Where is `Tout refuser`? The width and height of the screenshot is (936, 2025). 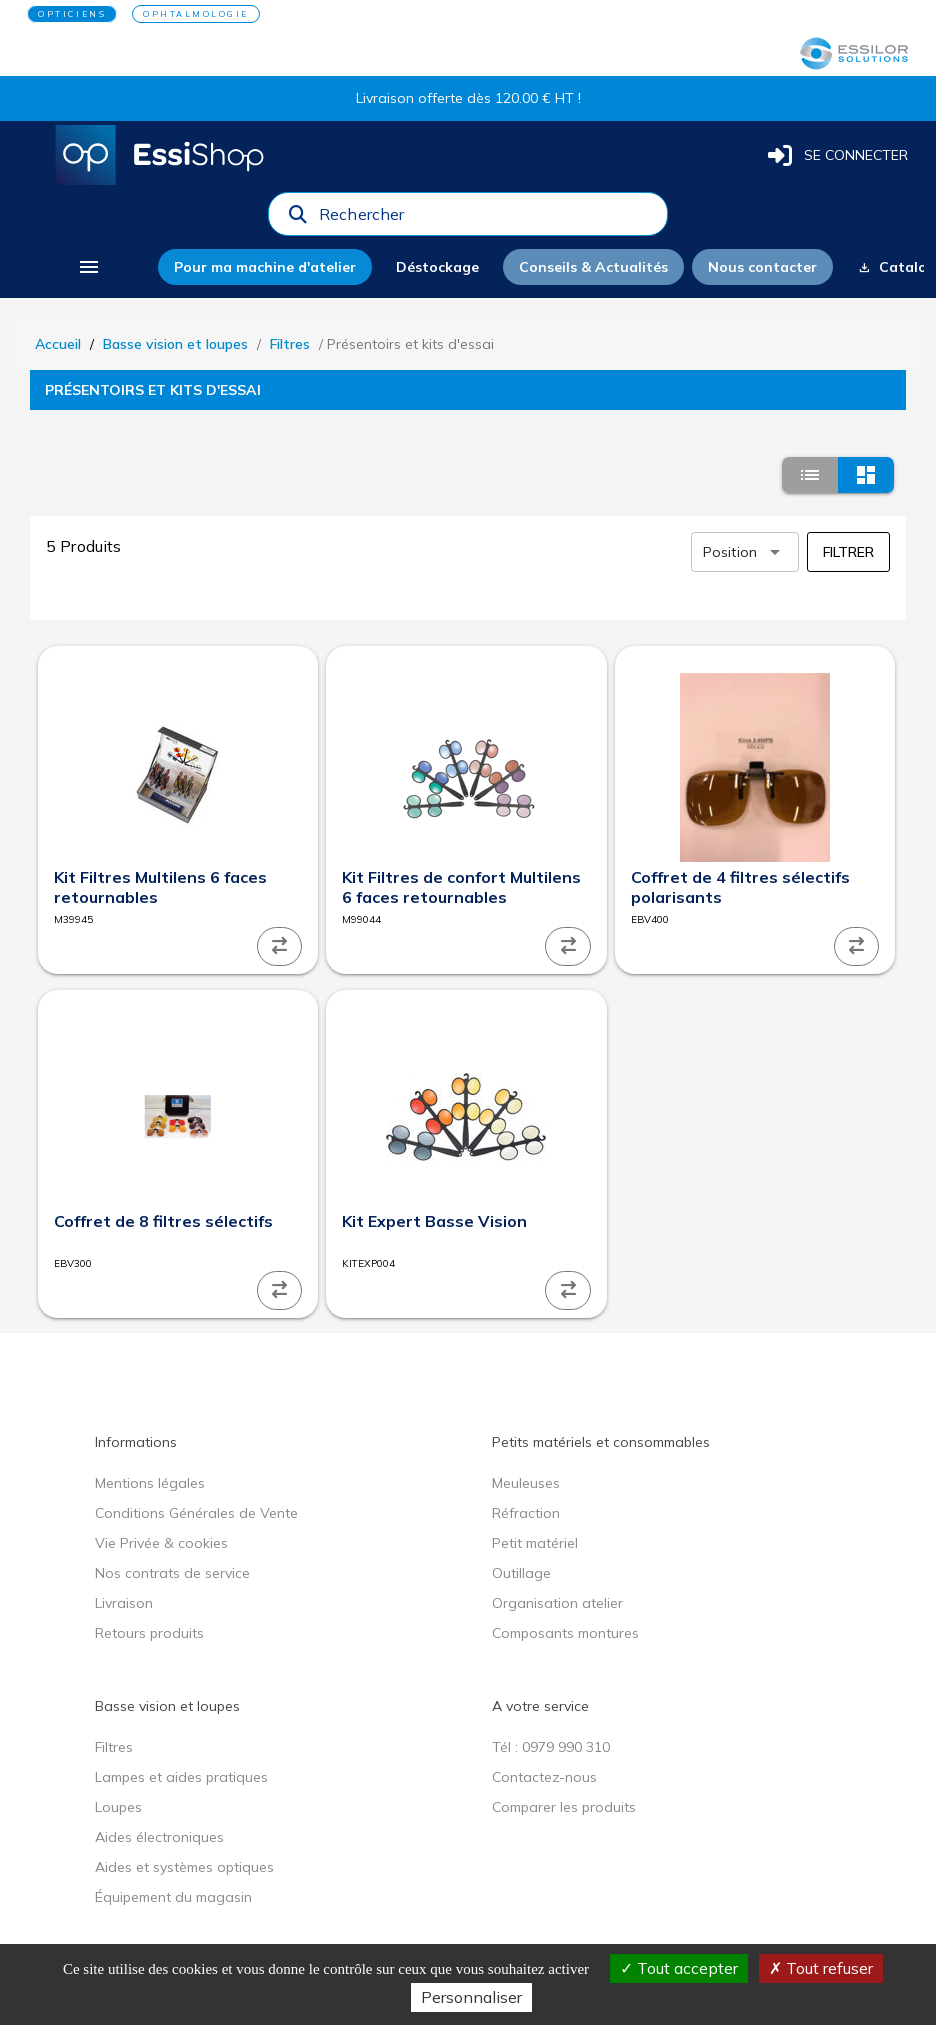
Tout refuser is located at coordinates (821, 1968).